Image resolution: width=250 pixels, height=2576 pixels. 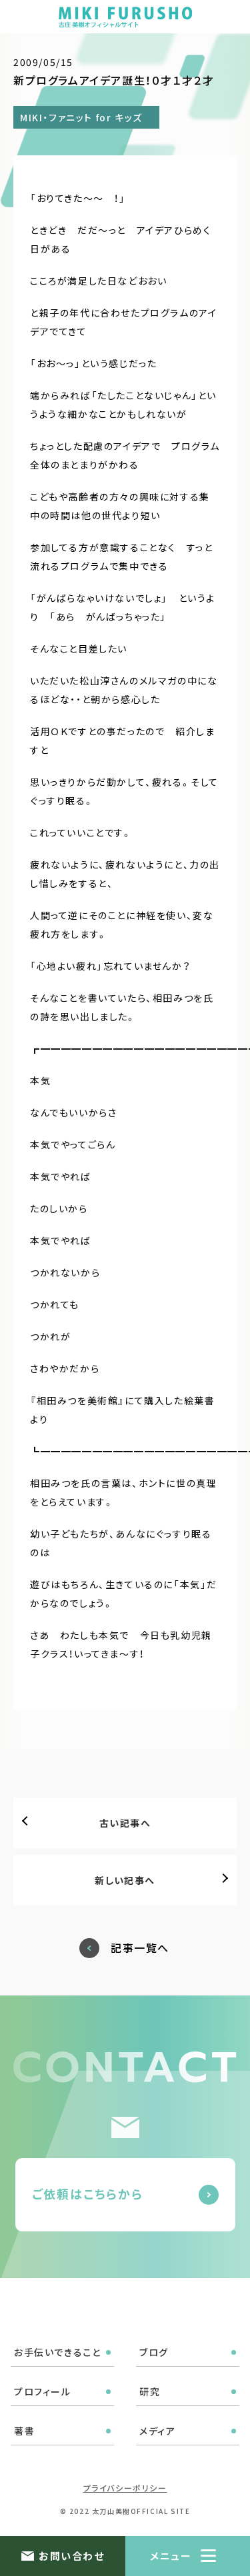 What do you see at coordinates (24, 2430) in the screenshot?
I see `著書` at bounding box center [24, 2430].